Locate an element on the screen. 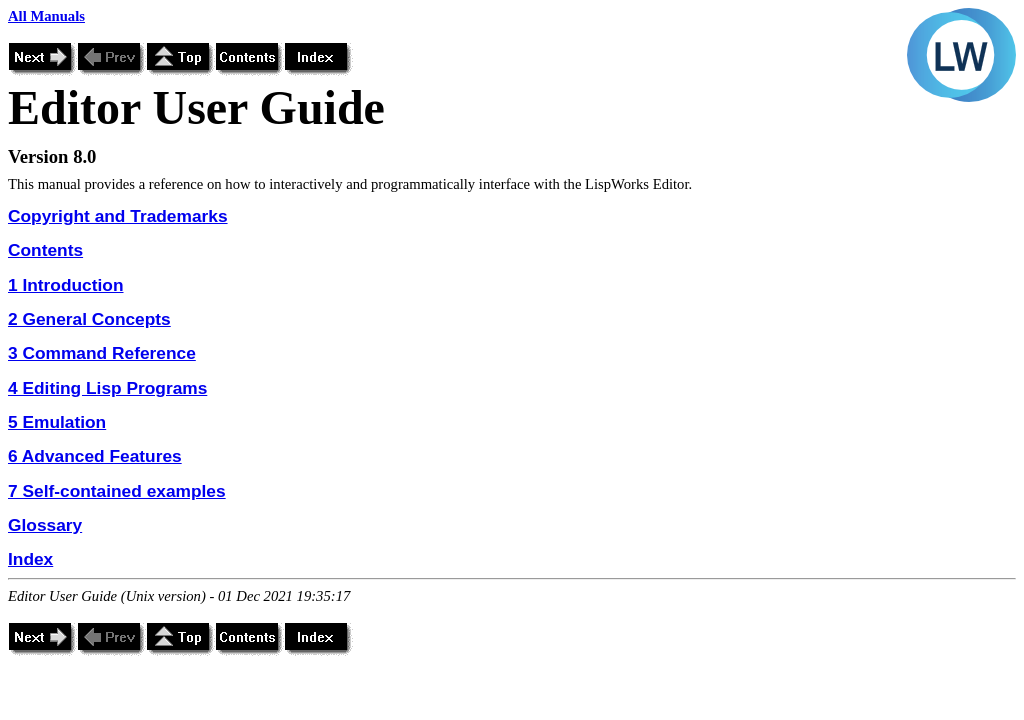  2 General Concepts is located at coordinates (89, 319).